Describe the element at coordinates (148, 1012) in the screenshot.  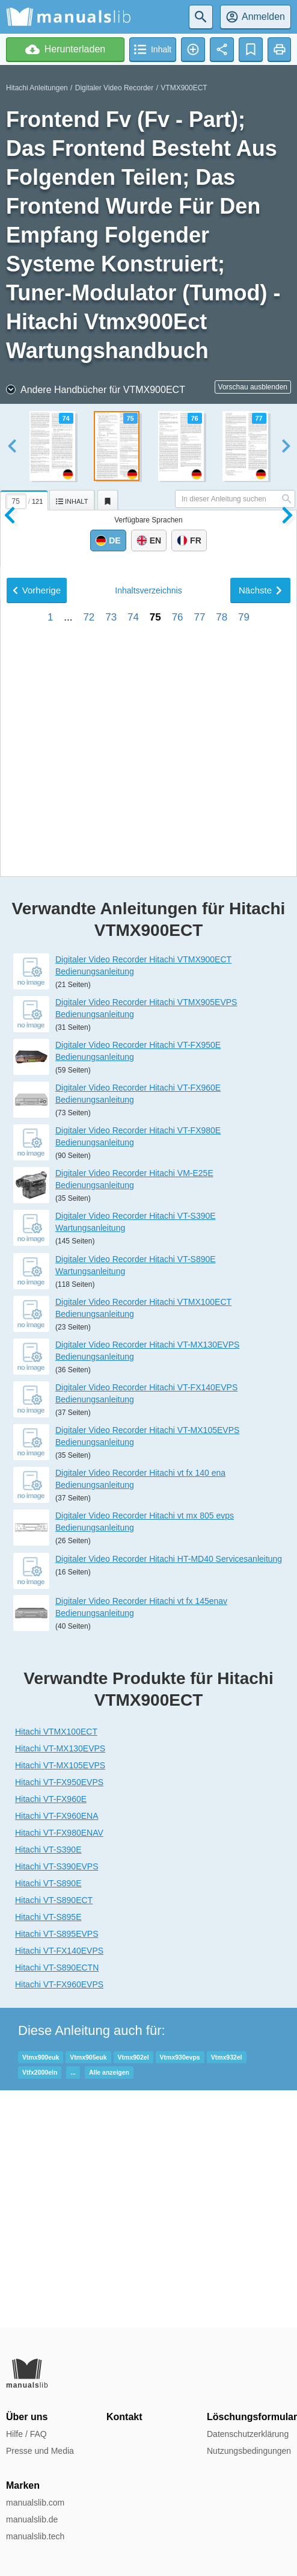
I see `Inhalt` at that location.